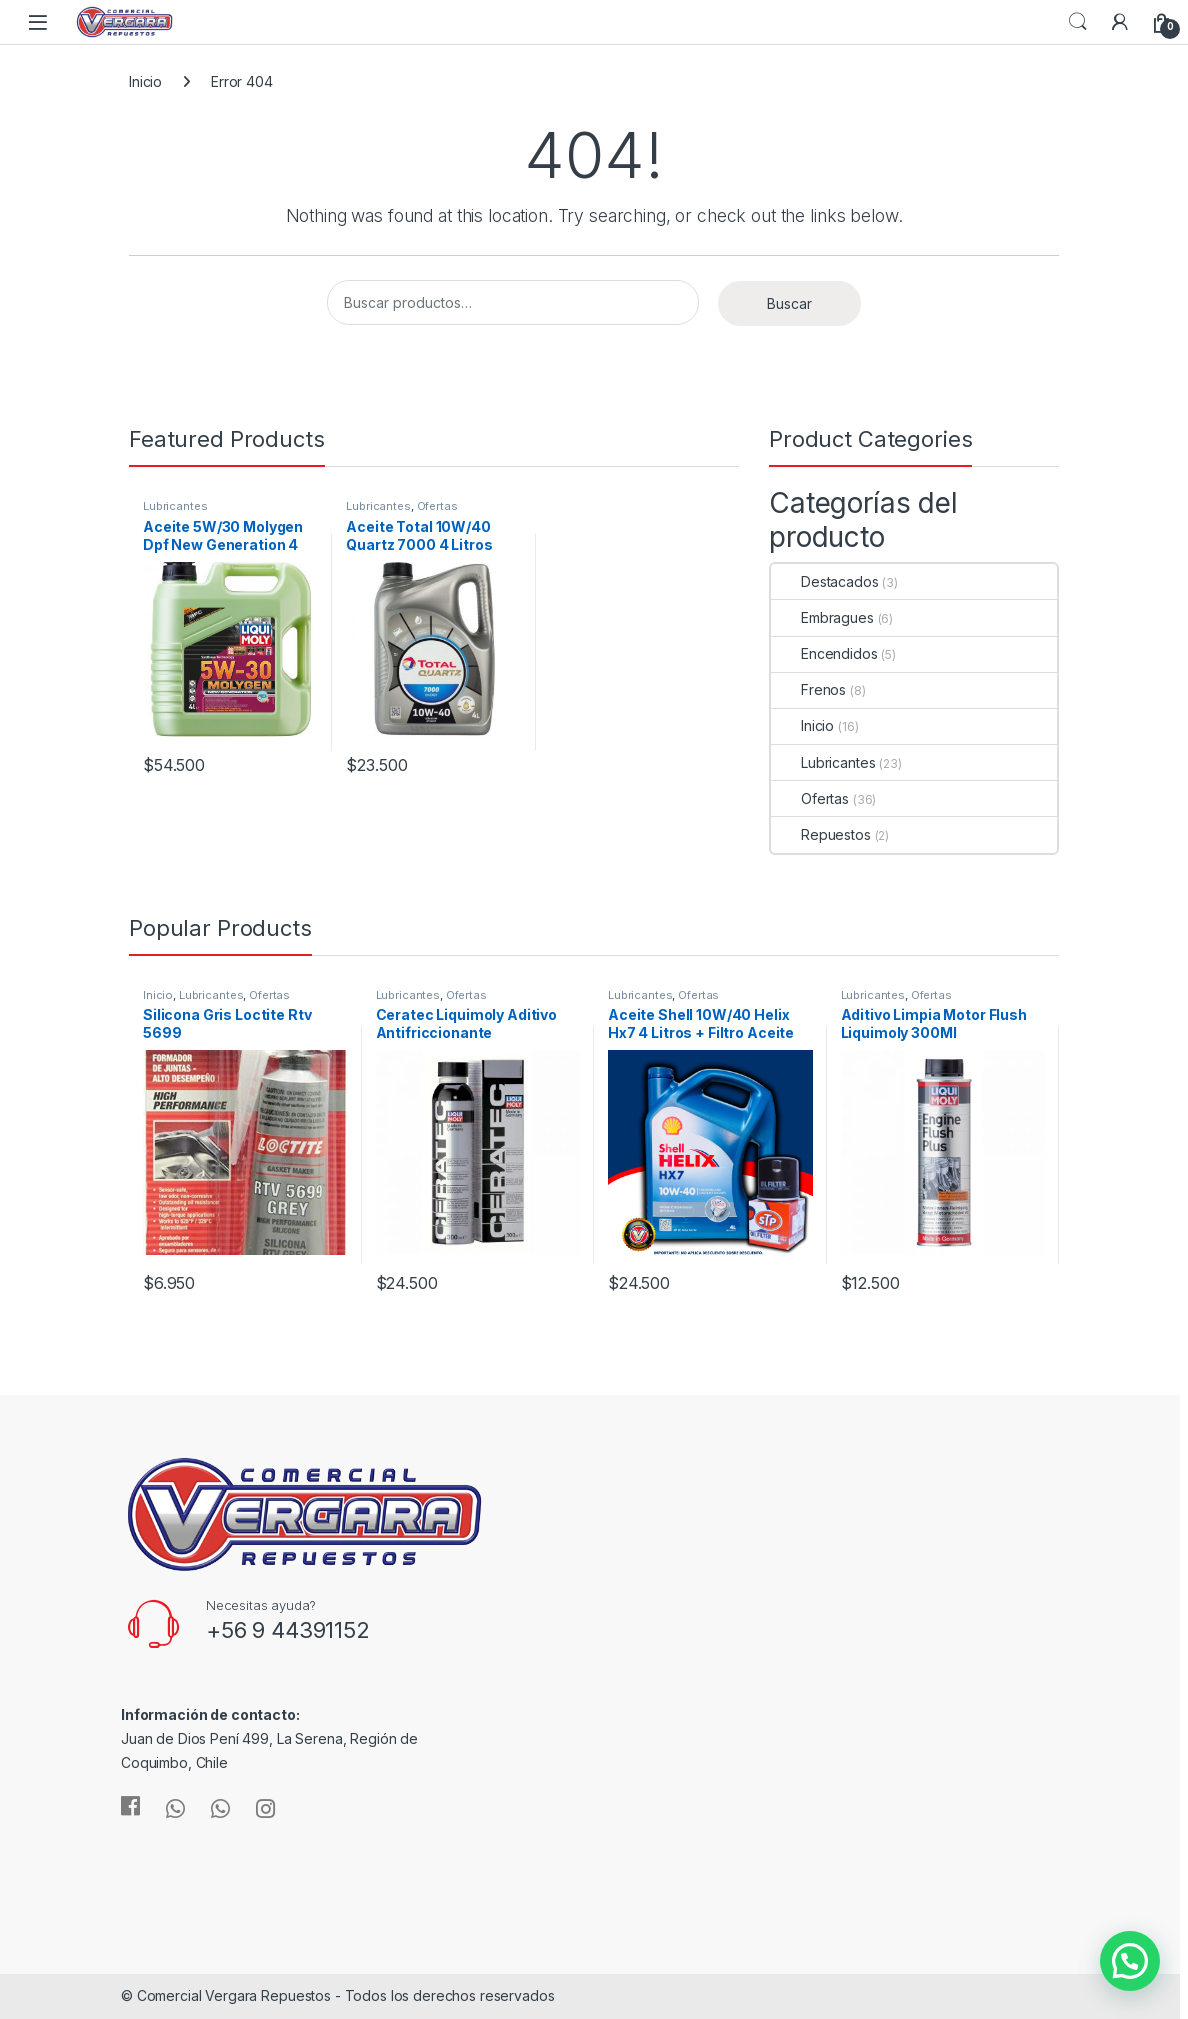  I want to click on Buscar, so click(789, 303).